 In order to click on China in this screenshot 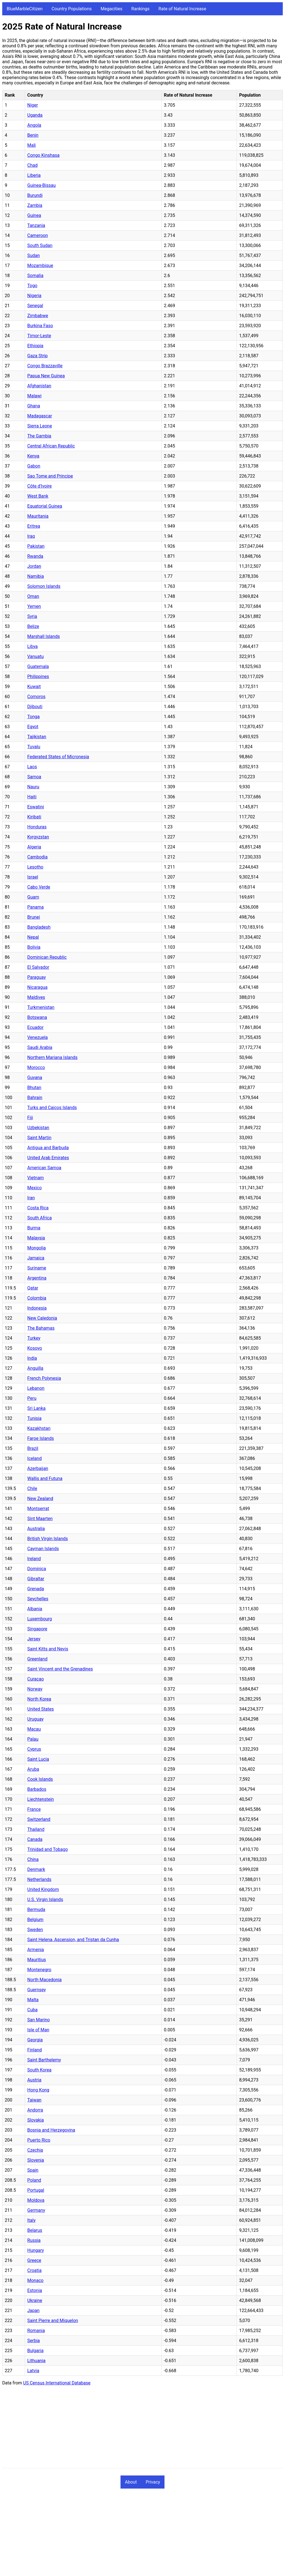, I will do `click(33, 1859)`.